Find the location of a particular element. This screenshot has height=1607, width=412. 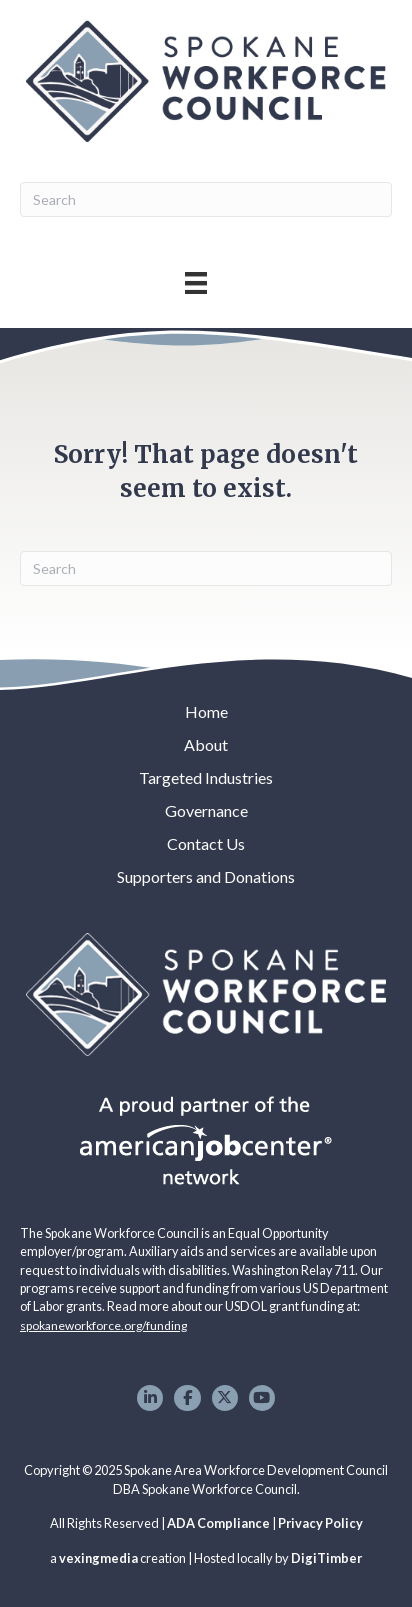

vexingmedia is located at coordinates (98, 1558).